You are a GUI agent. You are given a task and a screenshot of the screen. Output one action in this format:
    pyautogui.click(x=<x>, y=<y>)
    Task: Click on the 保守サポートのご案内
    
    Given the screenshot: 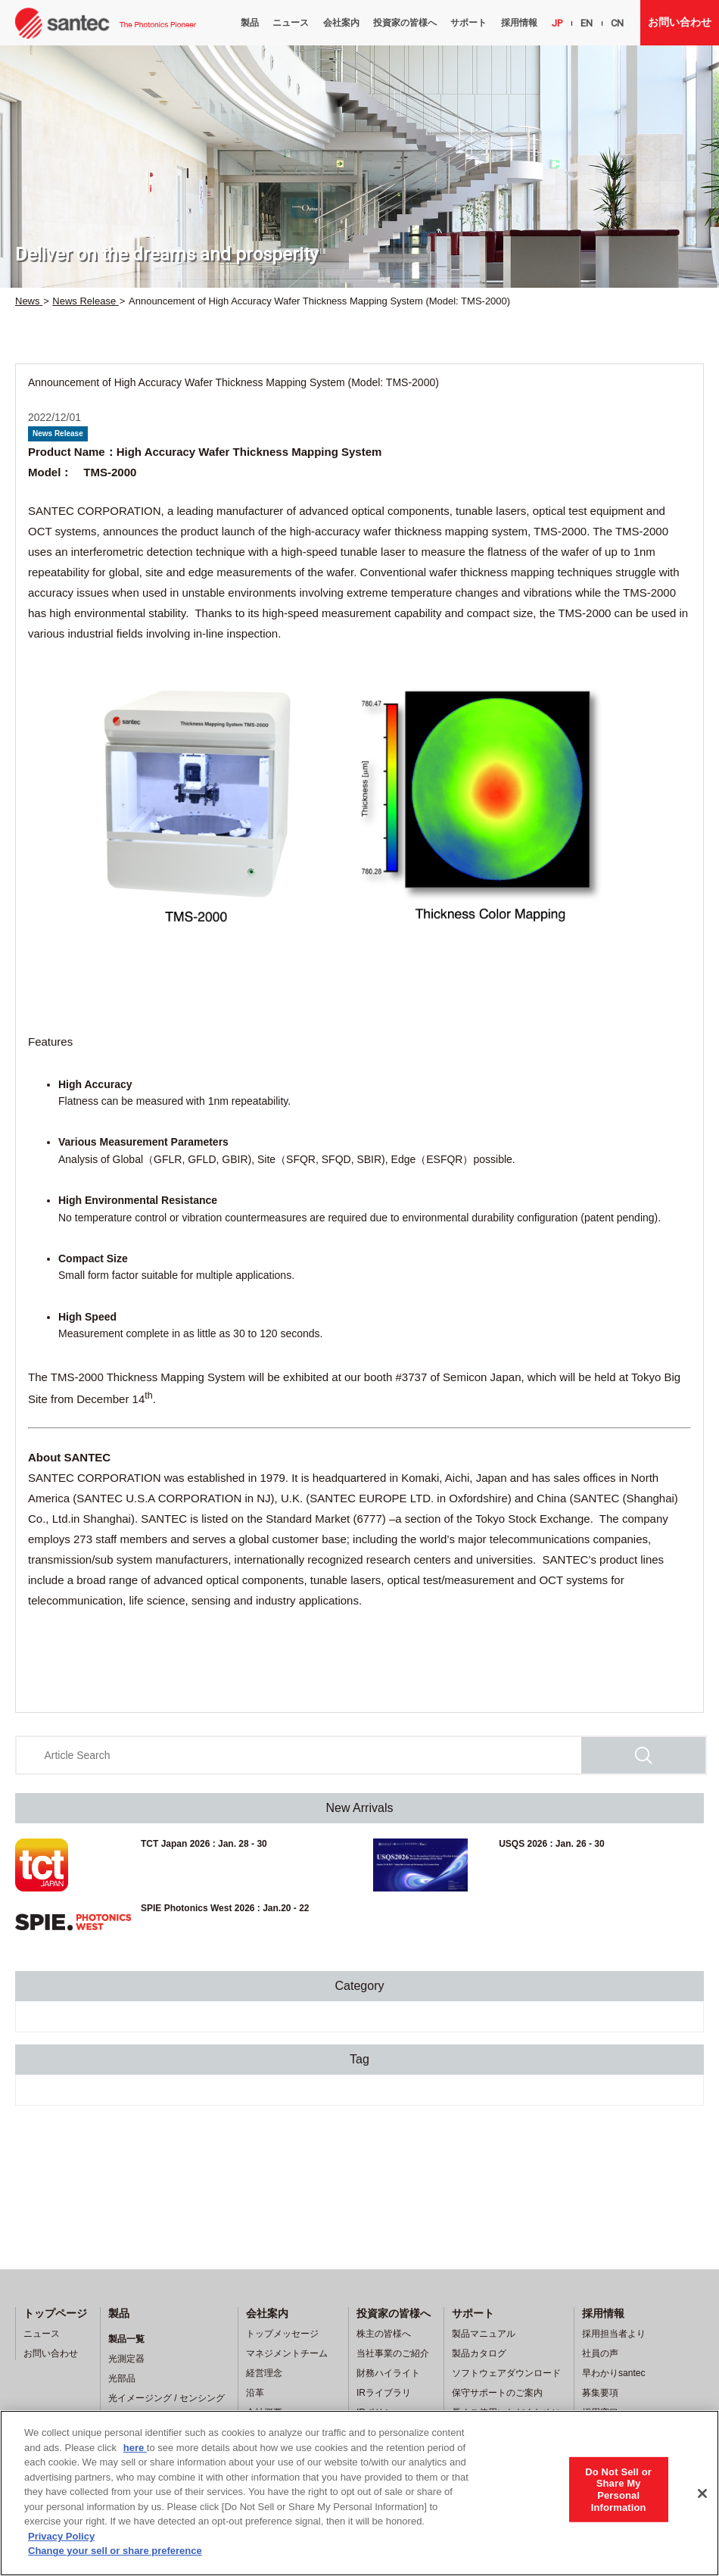 What is the action you would take?
    pyautogui.click(x=497, y=2392)
    